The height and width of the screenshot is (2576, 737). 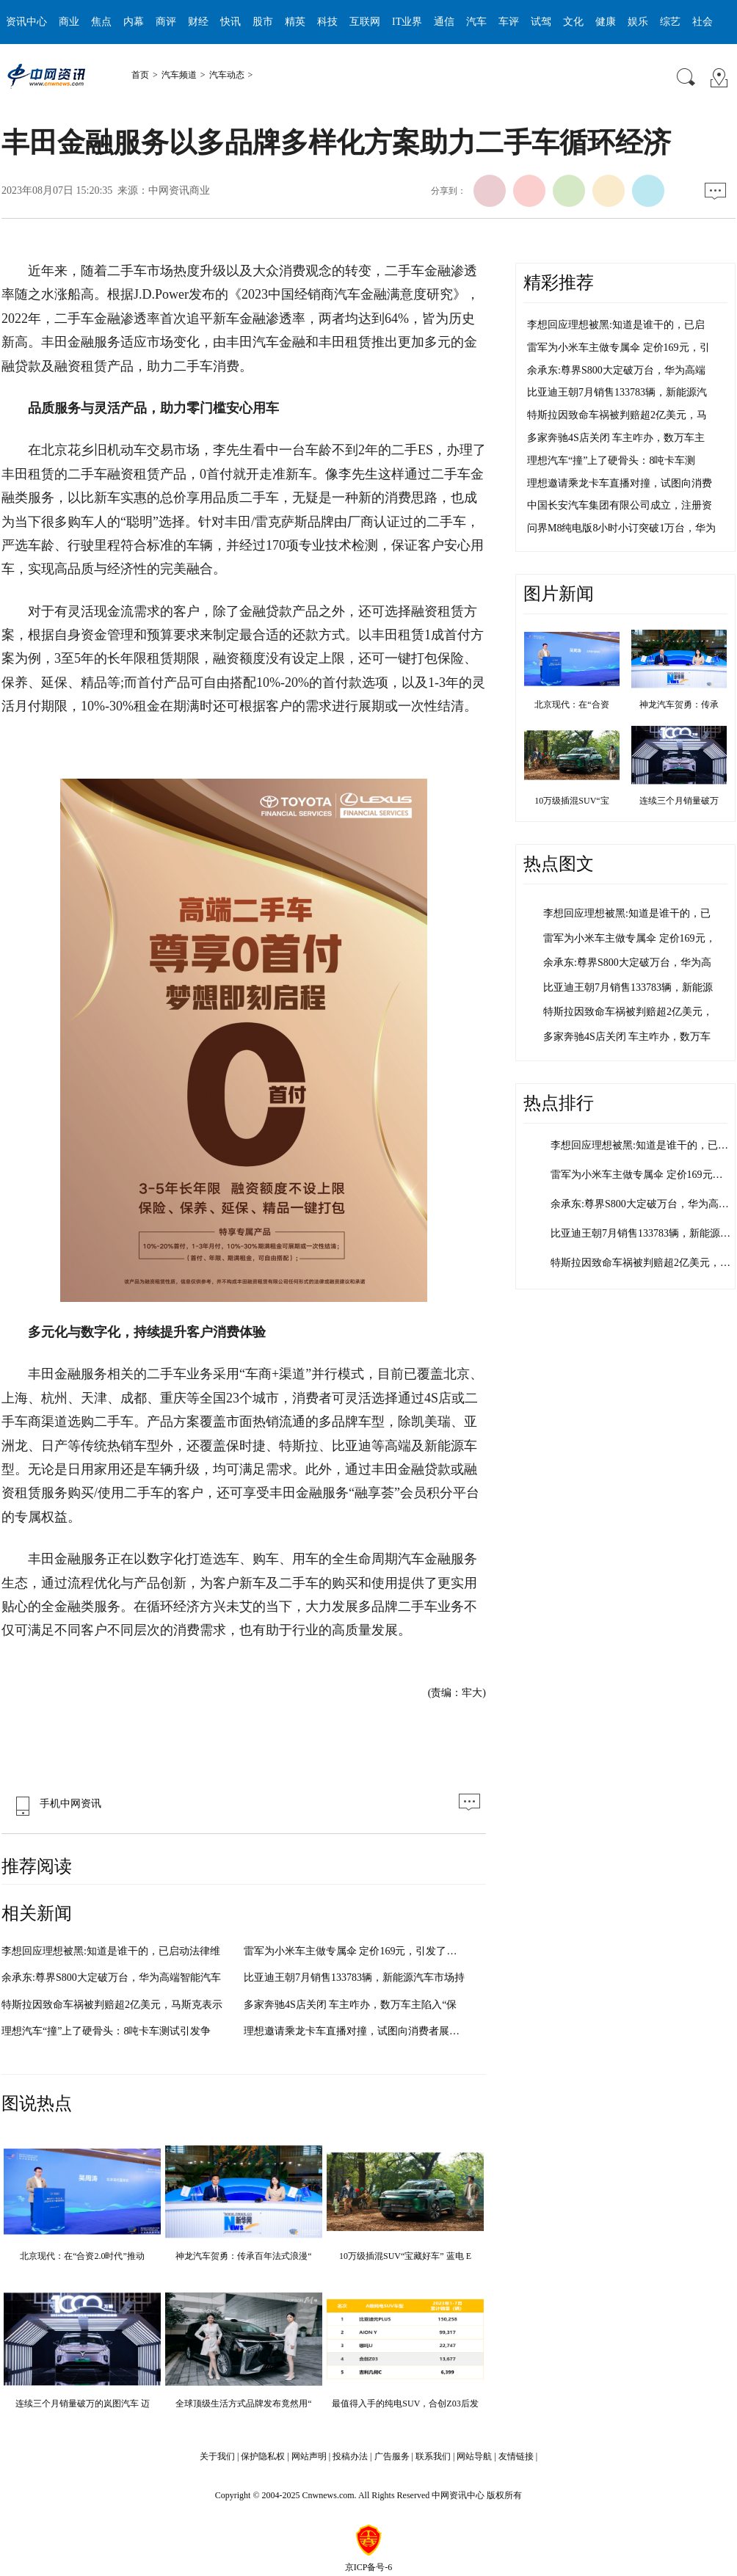 I want to click on 通信, so click(x=444, y=21).